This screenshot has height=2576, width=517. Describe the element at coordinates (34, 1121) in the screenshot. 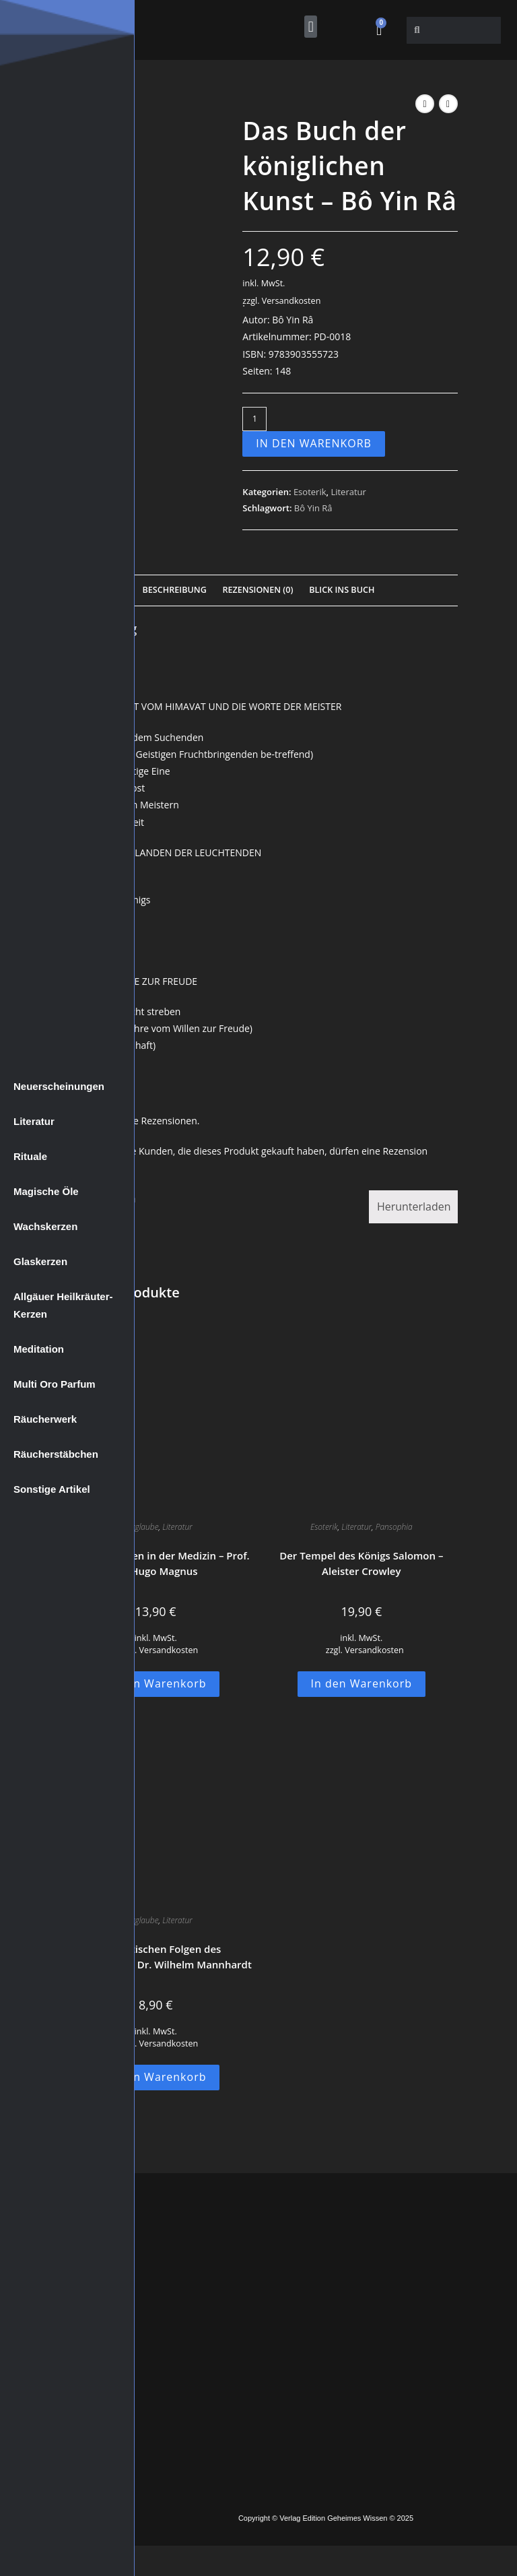

I see `Literatur` at that location.